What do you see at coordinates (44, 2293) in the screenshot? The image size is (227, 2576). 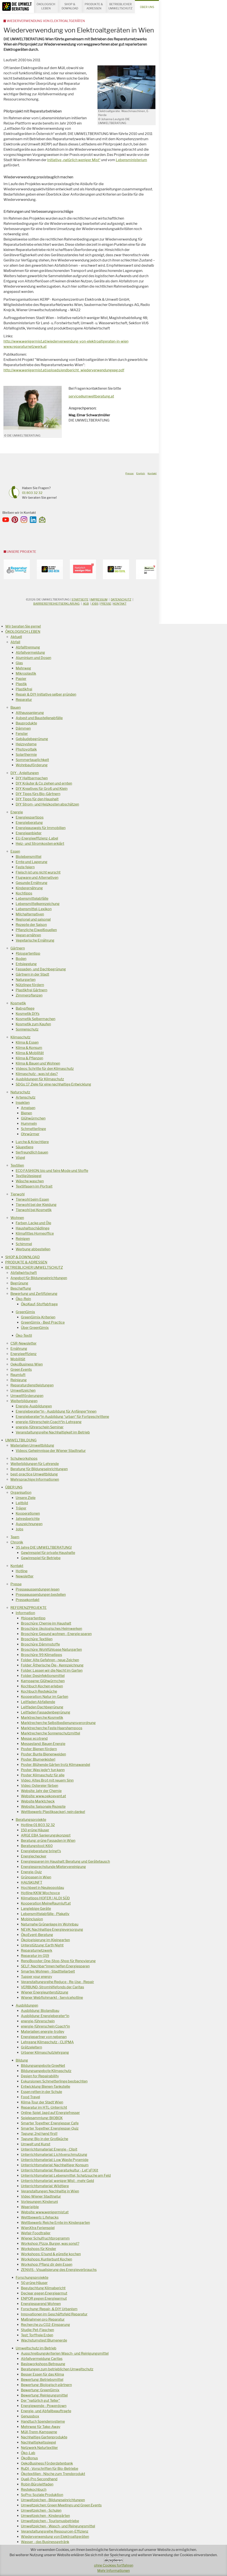 I see `Declear gegen Energiearmut` at bounding box center [44, 2293].